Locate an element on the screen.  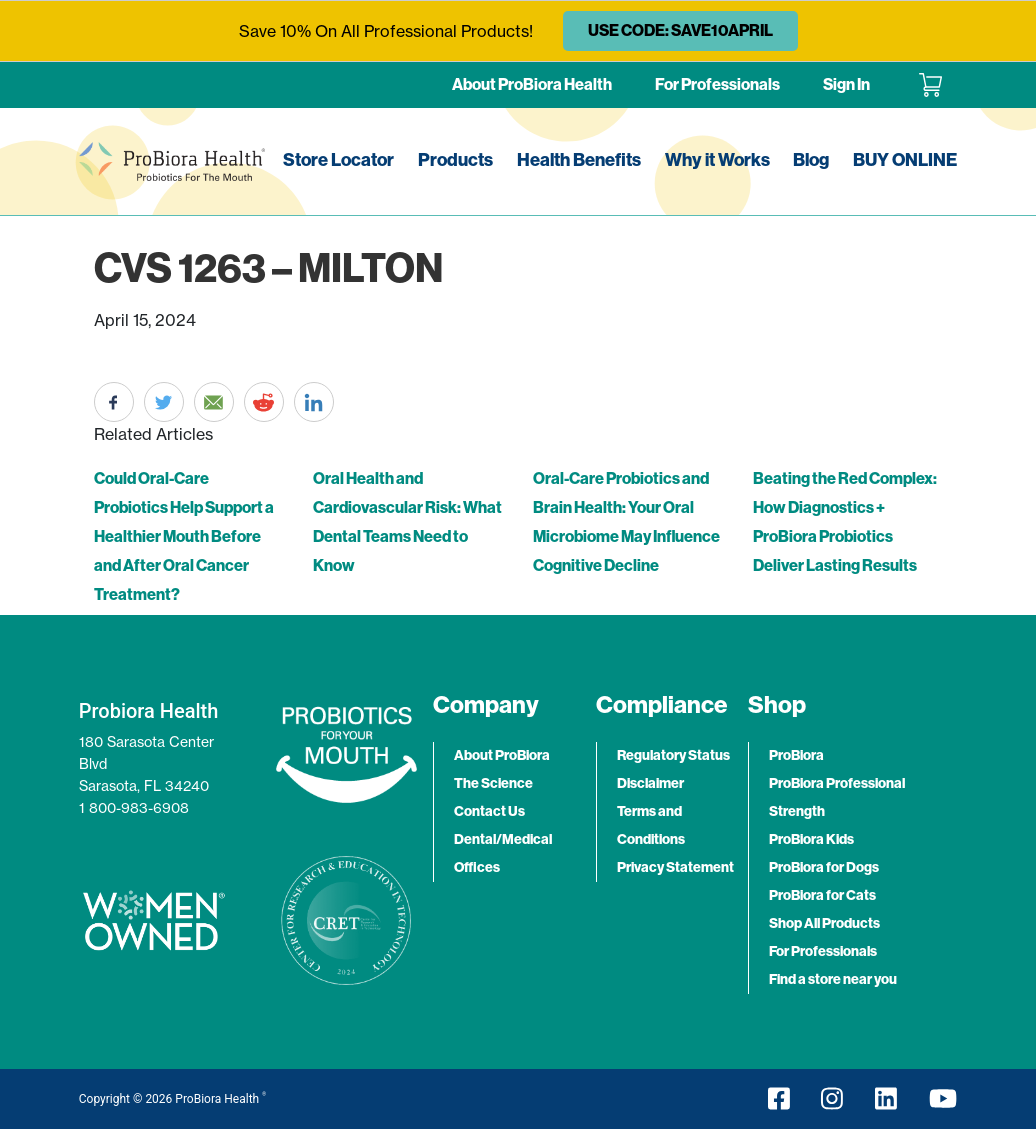
Privacy Statement is located at coordinates (675, 867).